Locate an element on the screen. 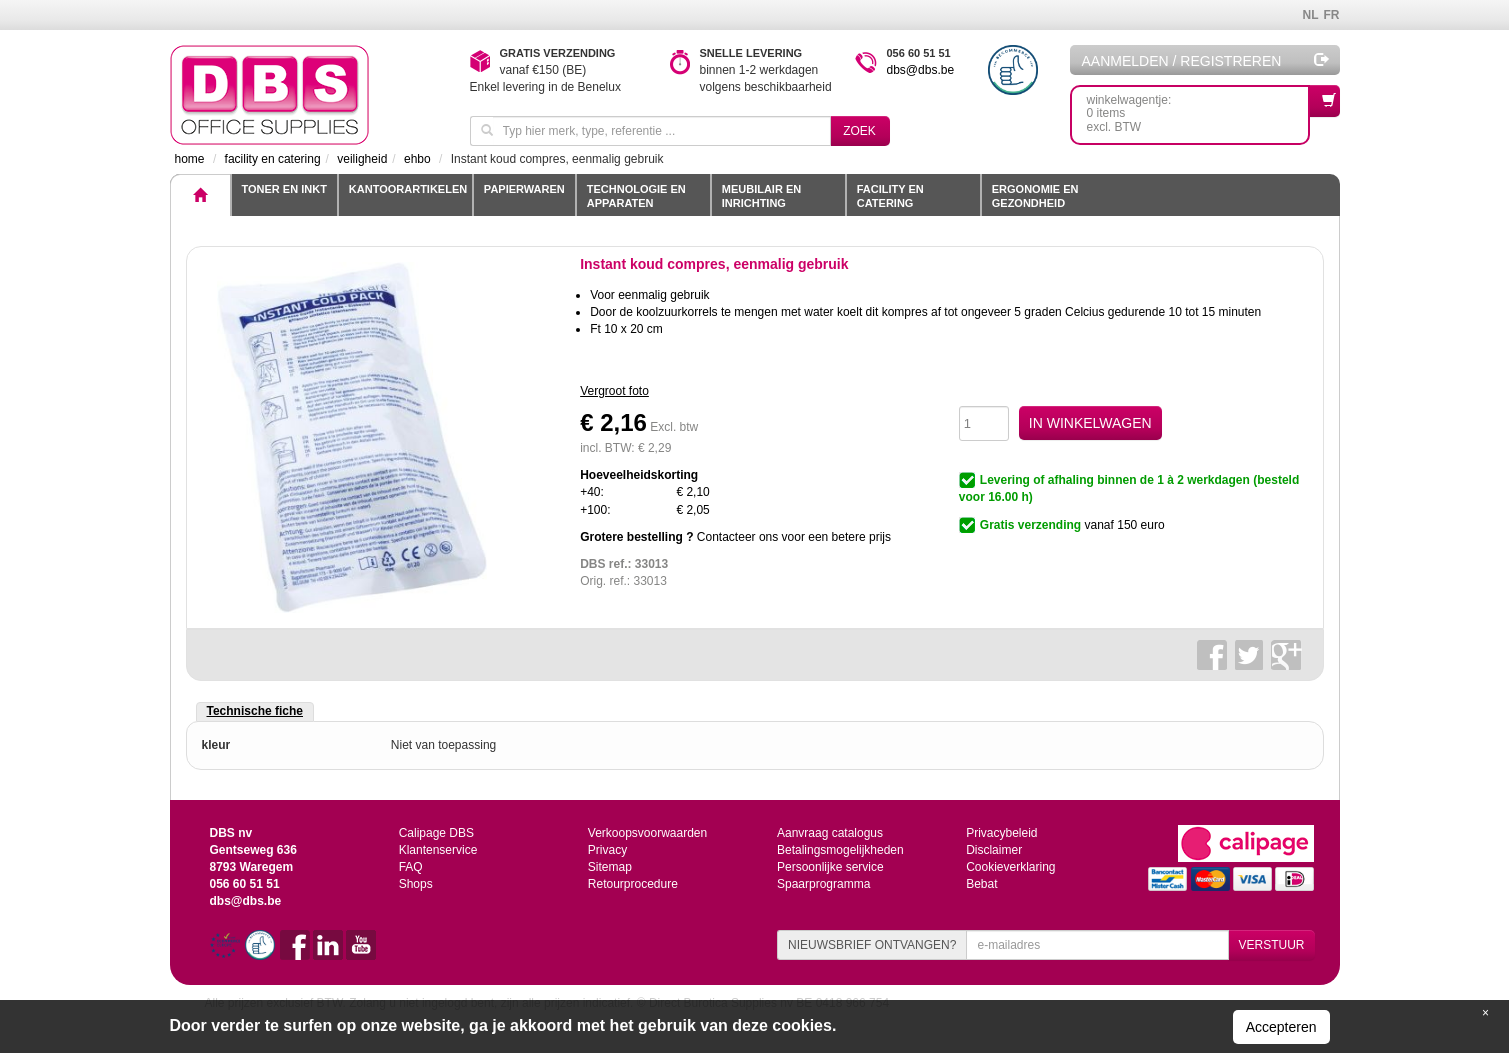 This screenshot has width=1509, height=1053. toner en inkt is located at coordinates (284, 189).